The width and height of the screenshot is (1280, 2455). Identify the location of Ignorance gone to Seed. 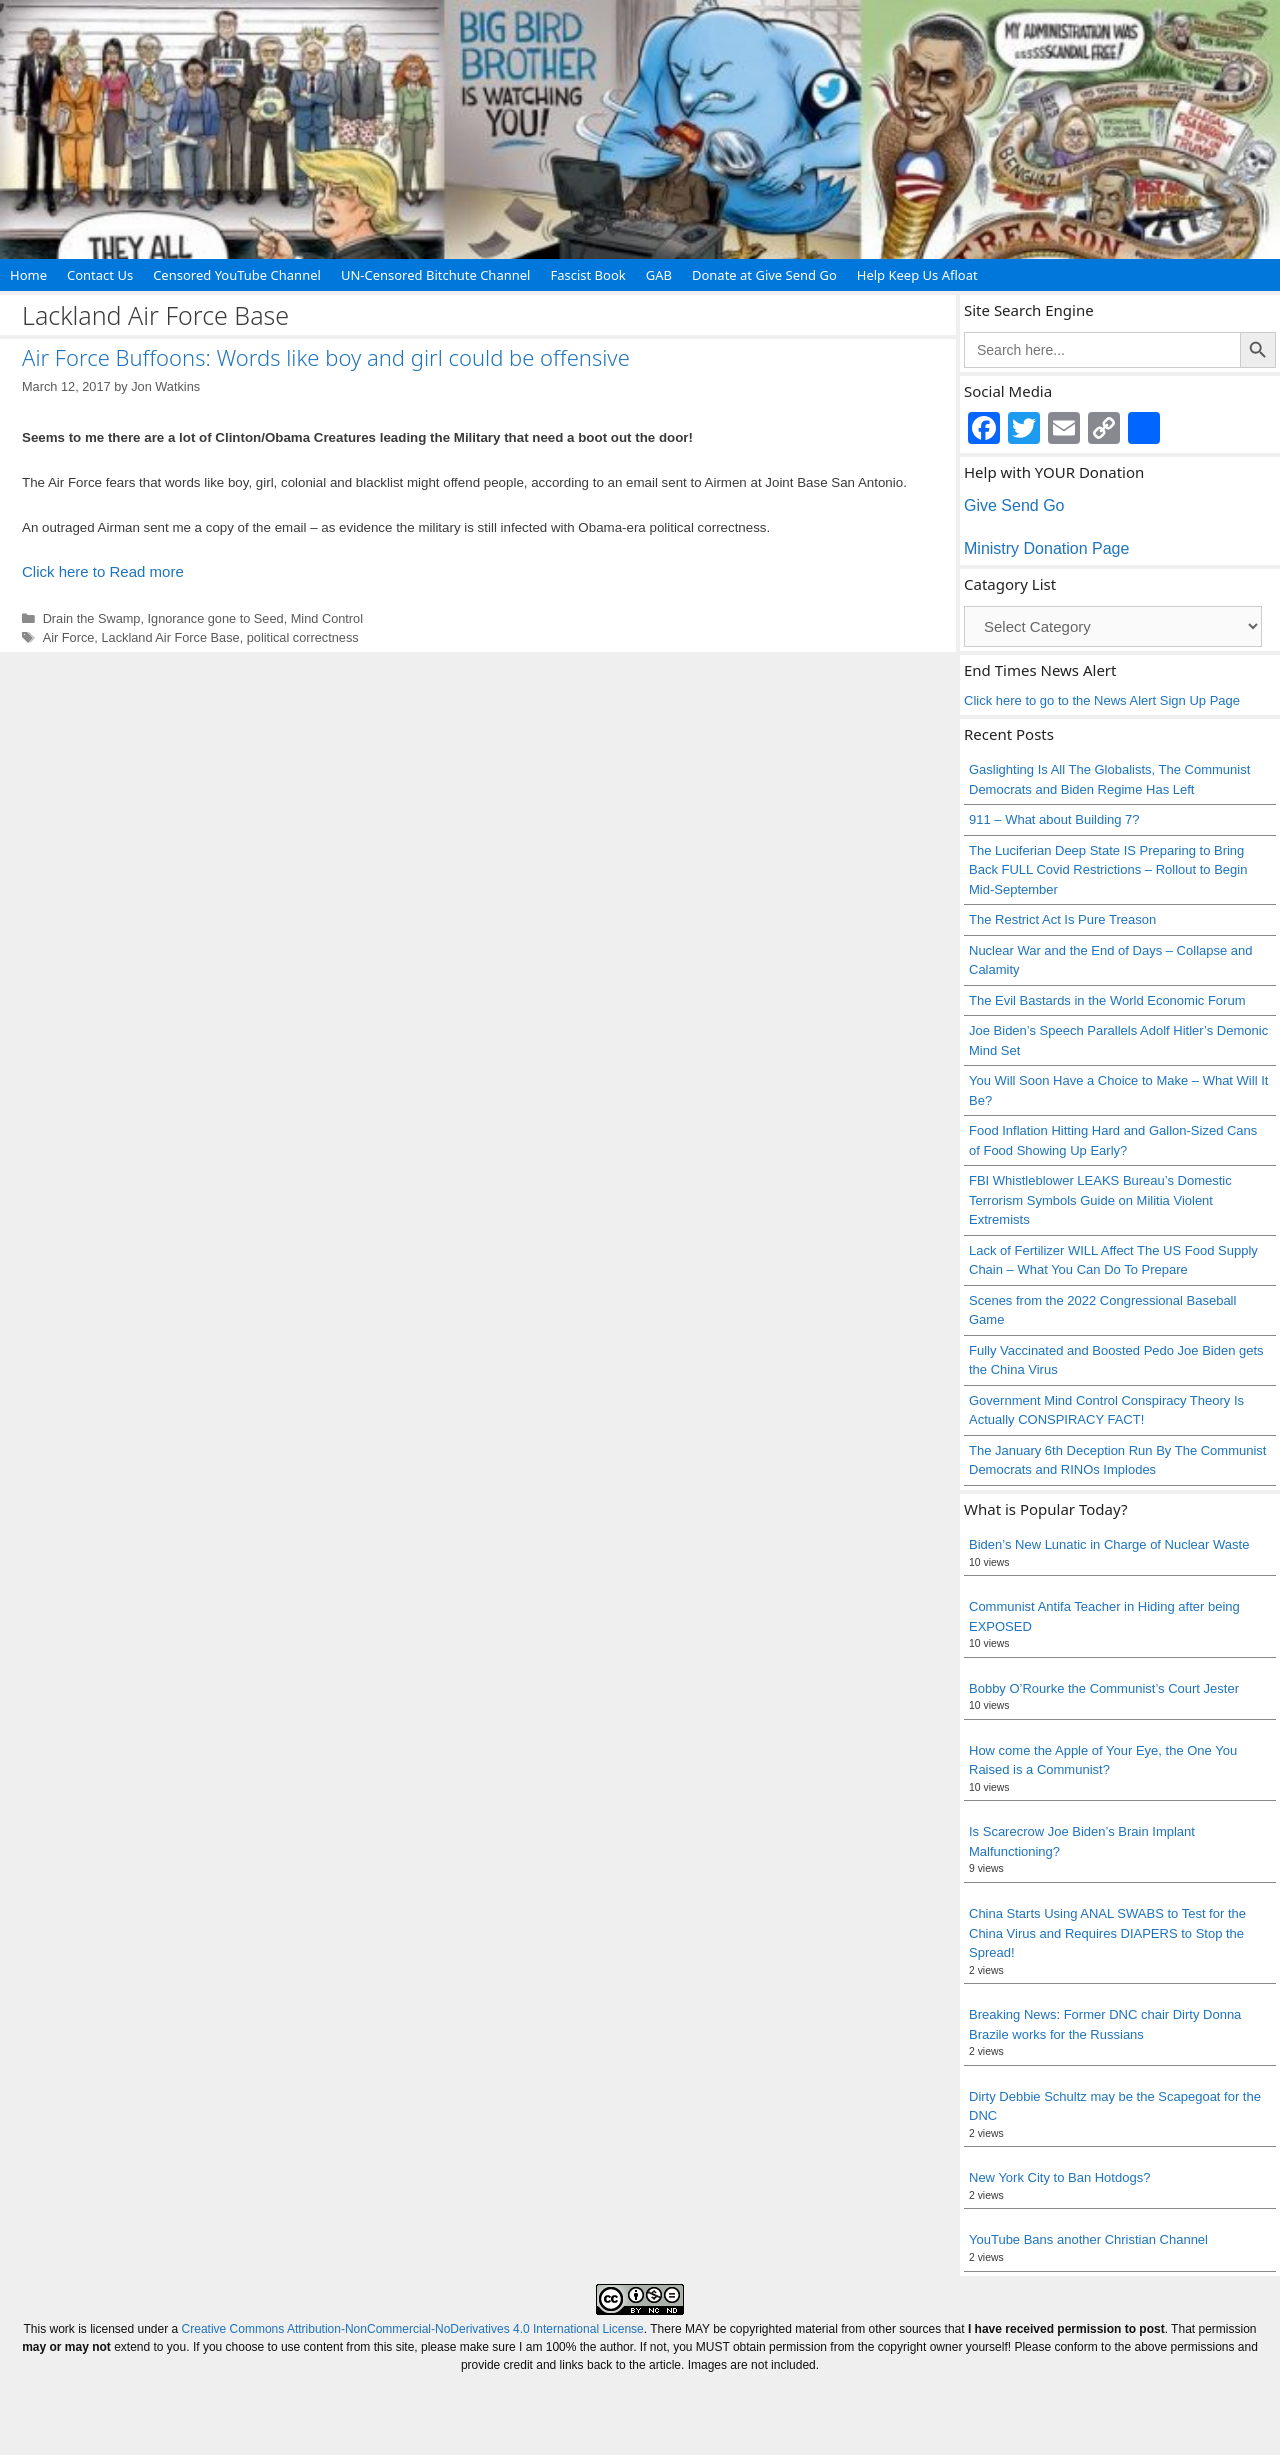
(216, 618).